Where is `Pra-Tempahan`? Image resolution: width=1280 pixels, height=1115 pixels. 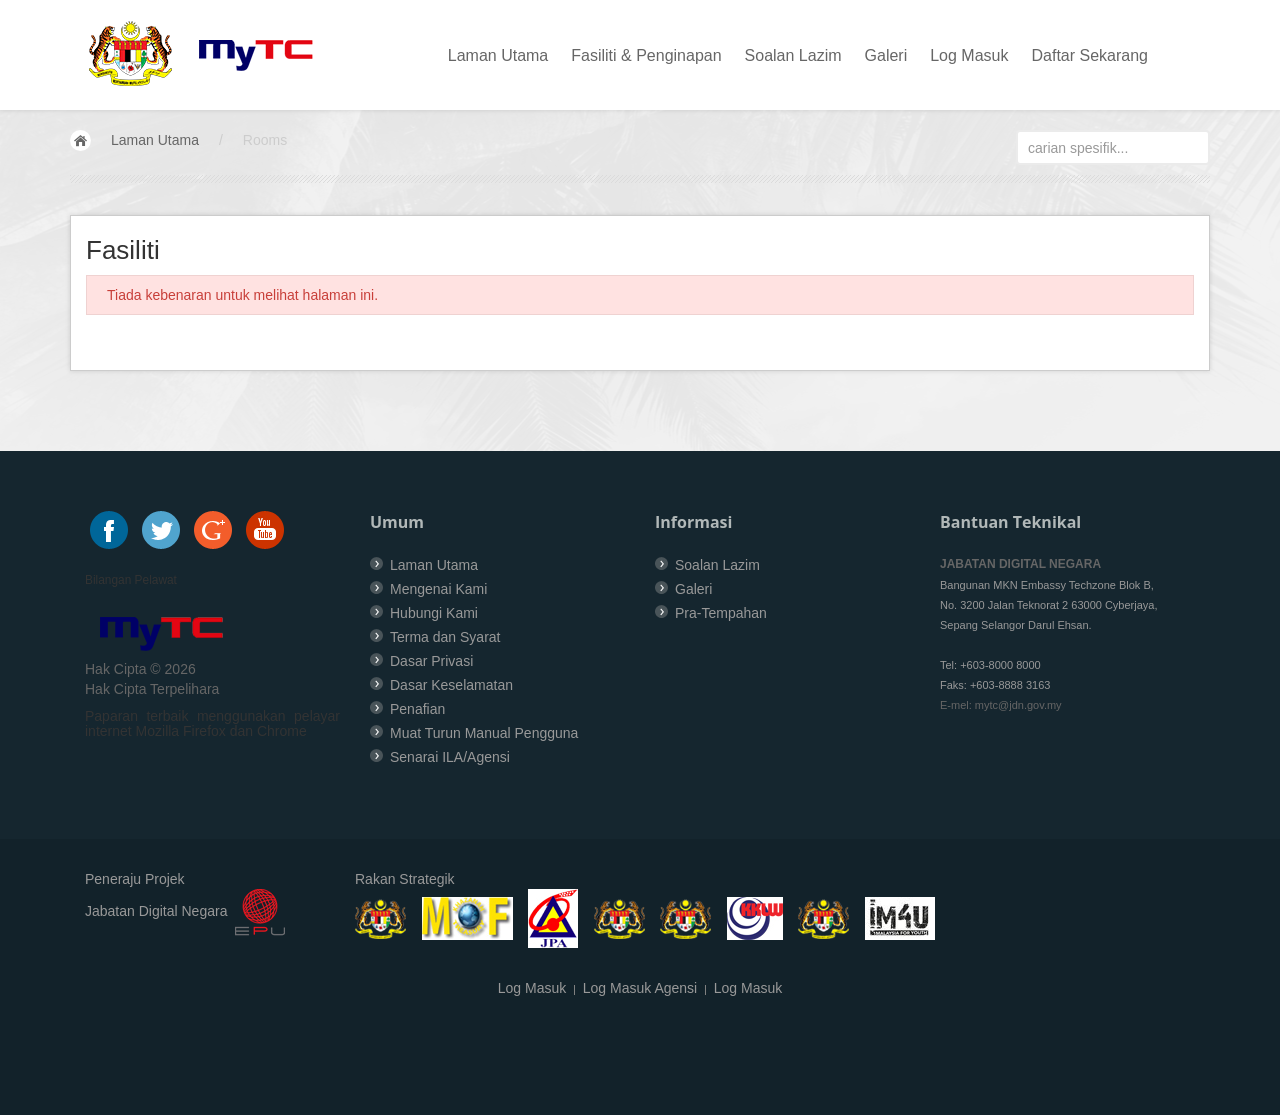
Pra-Tempahan is located at coordinates (721, 613).